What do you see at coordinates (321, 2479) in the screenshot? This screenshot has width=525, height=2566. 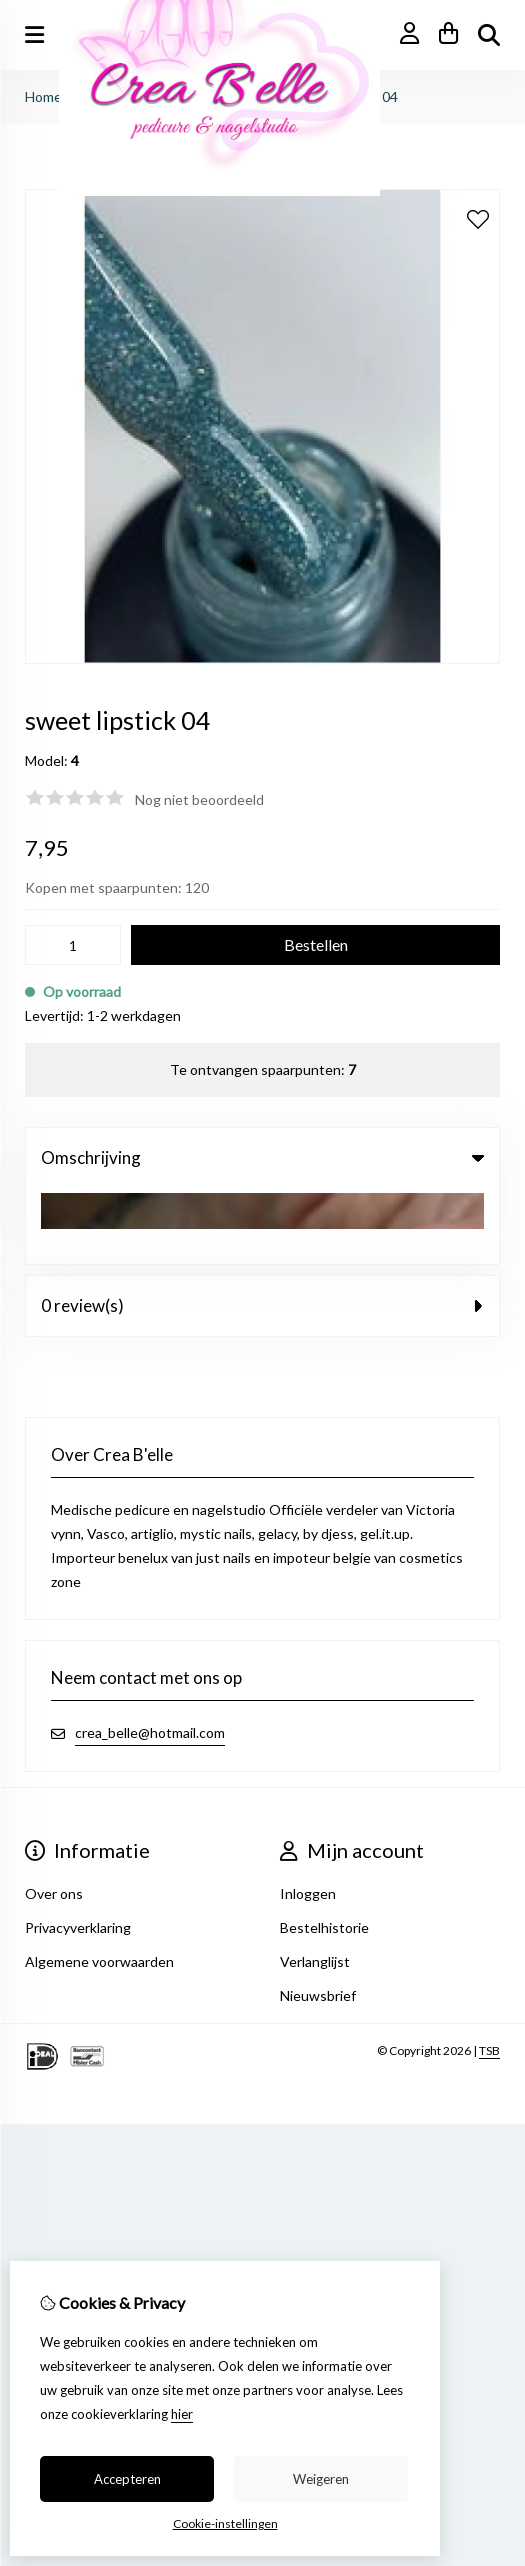 I see `Weigeren` at bounding box center [321, 2479].